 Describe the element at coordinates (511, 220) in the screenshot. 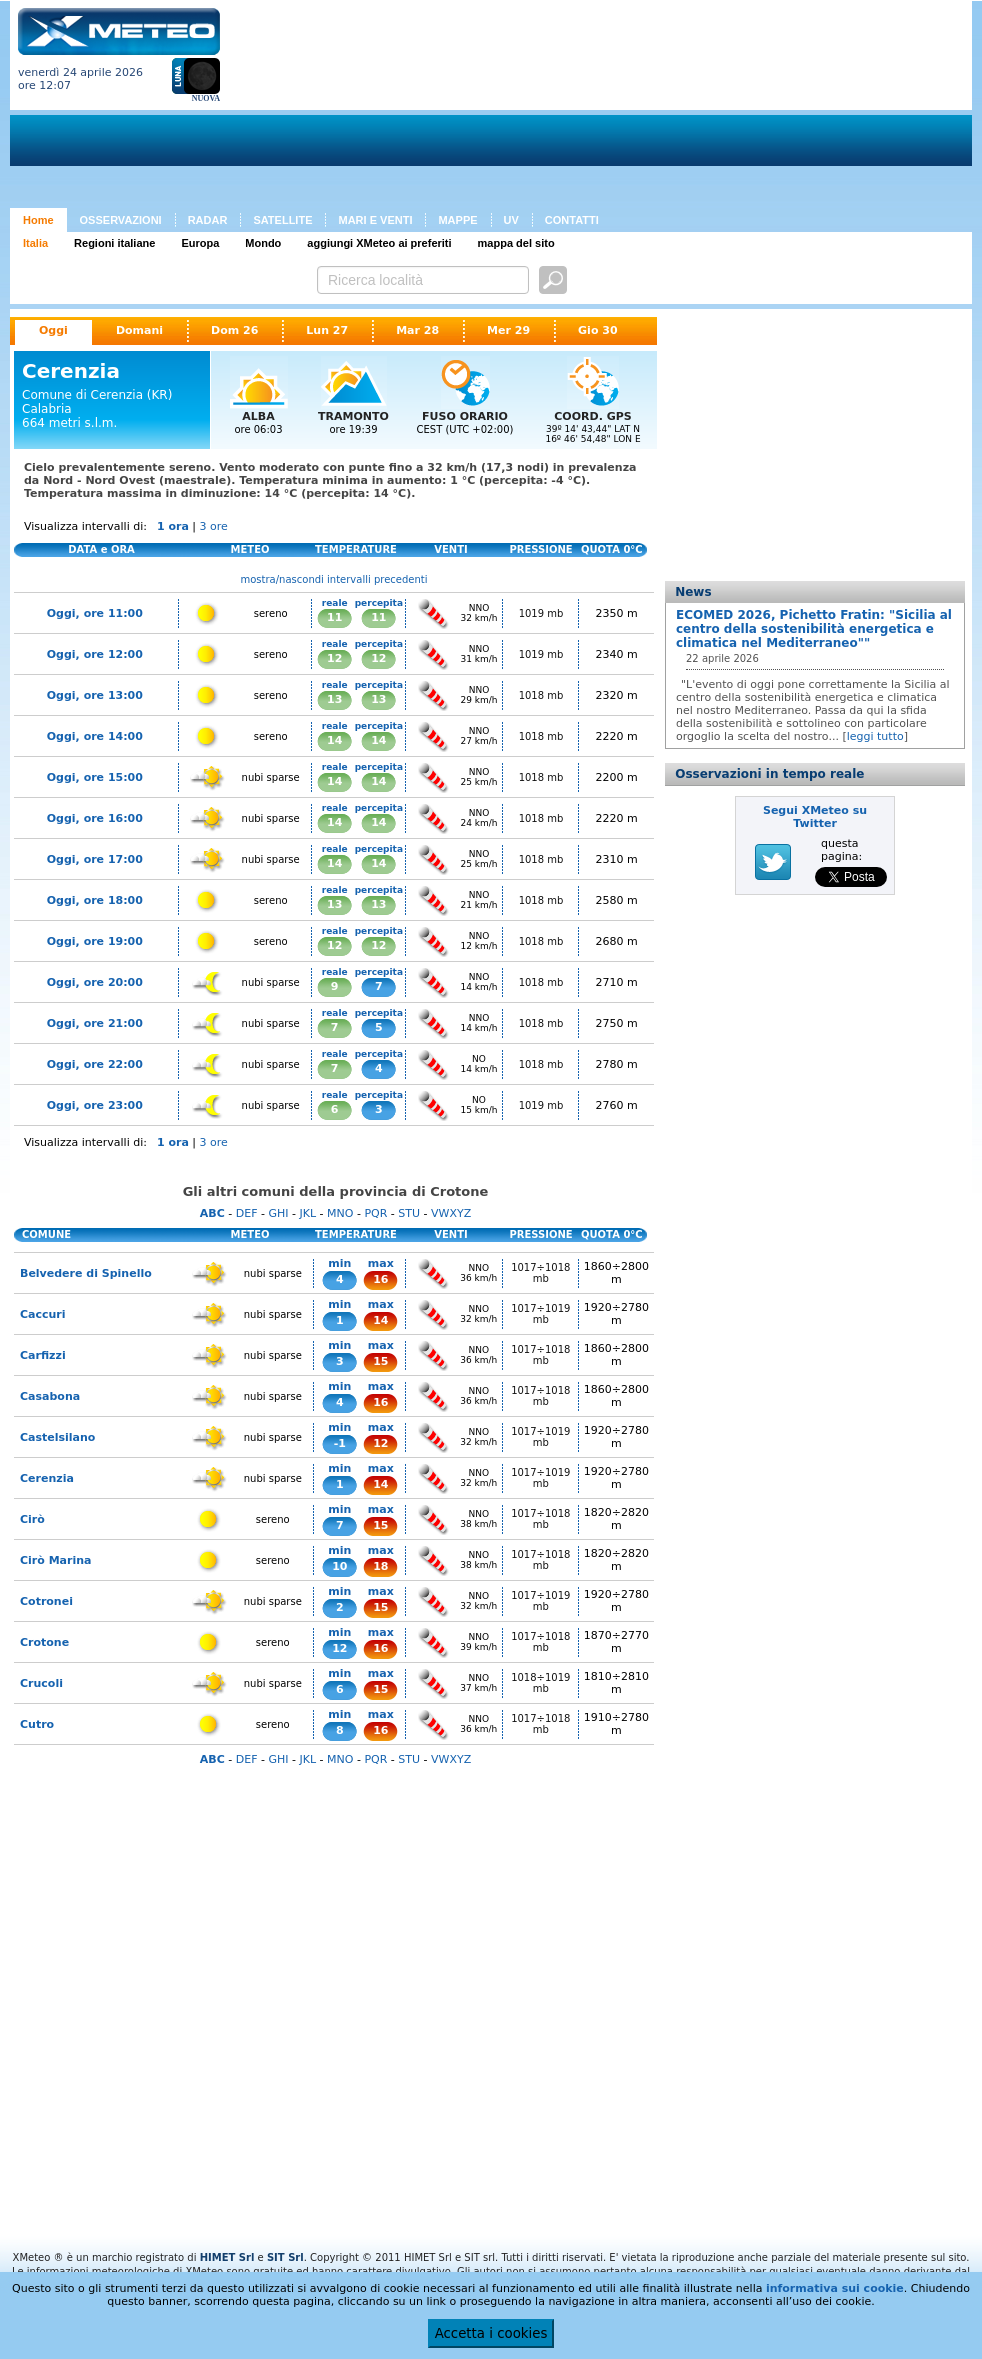

I see `UV` at that location.